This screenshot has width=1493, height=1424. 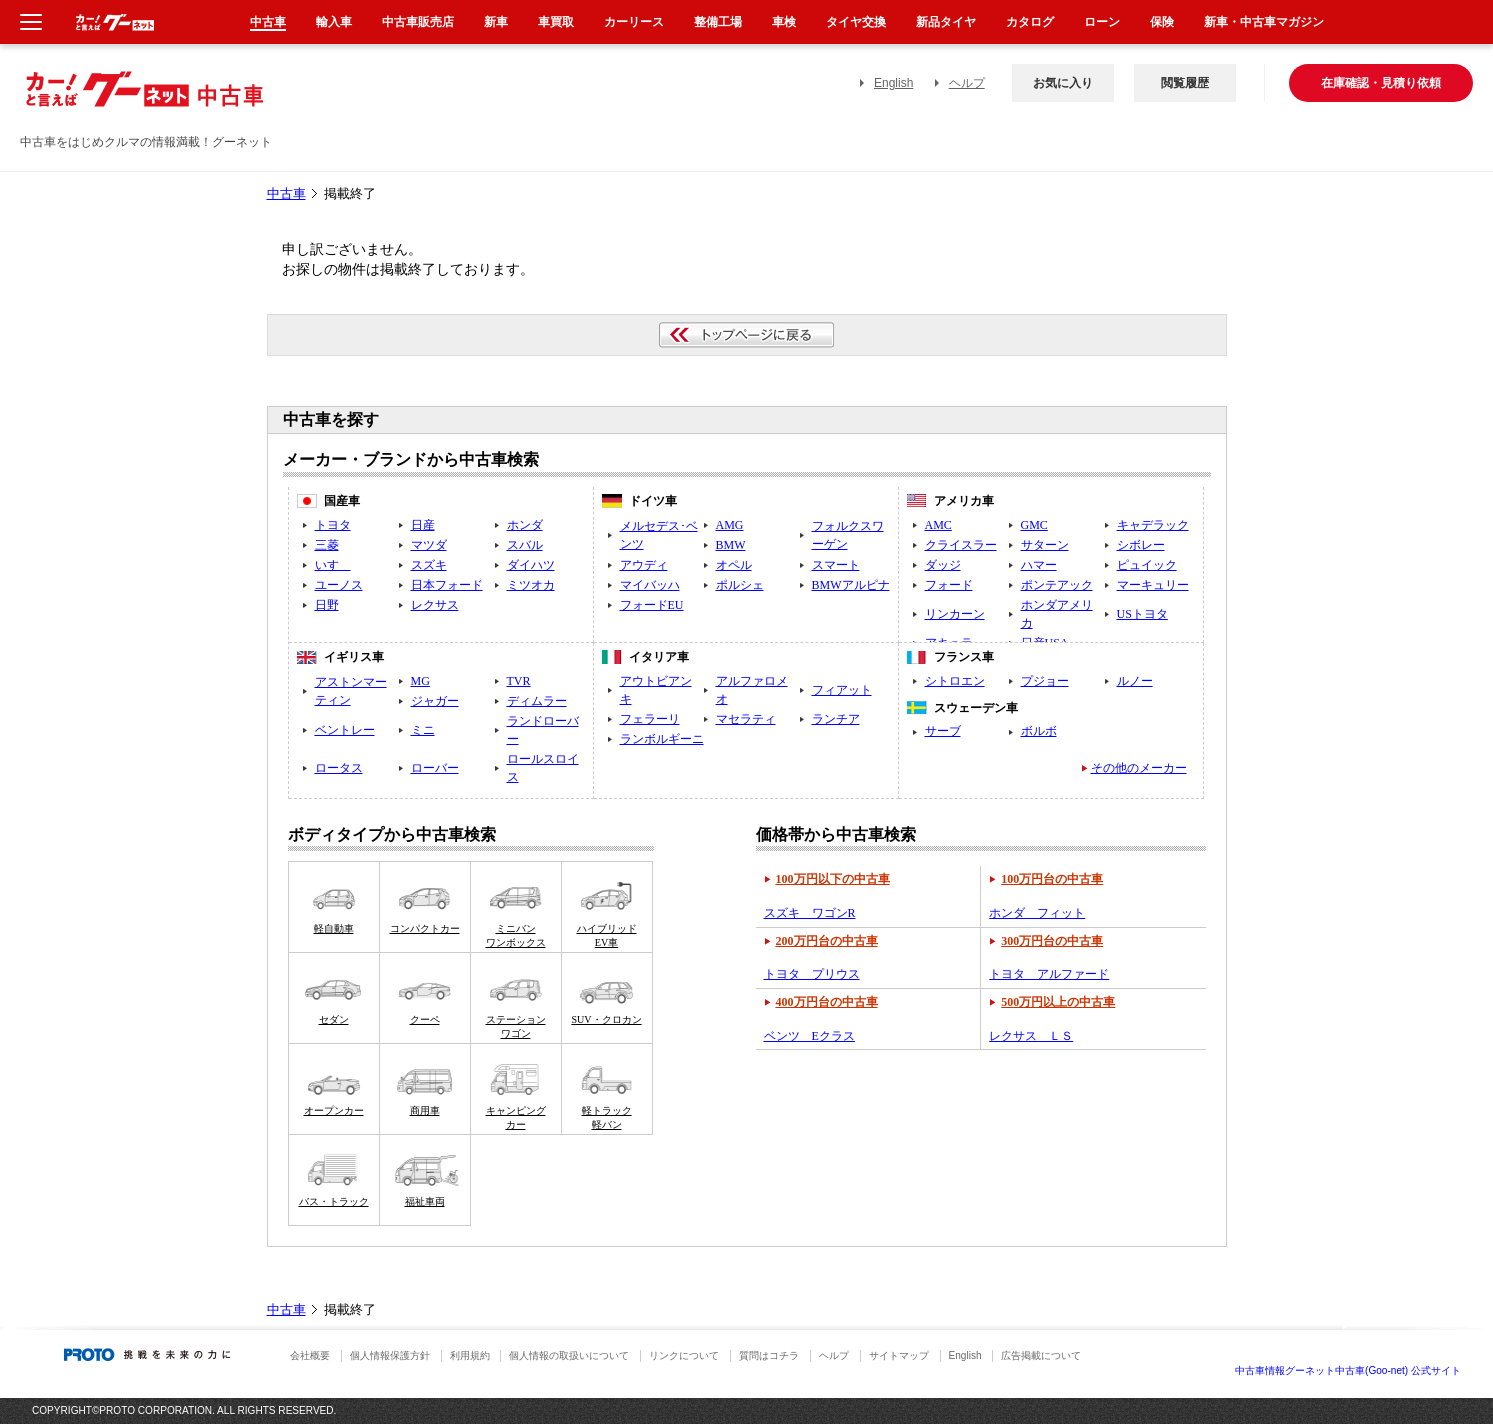 I want to click on フォード, so click(x=949, y=585).